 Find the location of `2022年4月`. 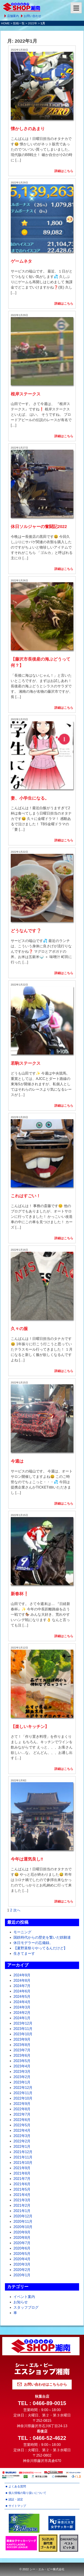

2022年4月 is located at coordinates (22, 2130).